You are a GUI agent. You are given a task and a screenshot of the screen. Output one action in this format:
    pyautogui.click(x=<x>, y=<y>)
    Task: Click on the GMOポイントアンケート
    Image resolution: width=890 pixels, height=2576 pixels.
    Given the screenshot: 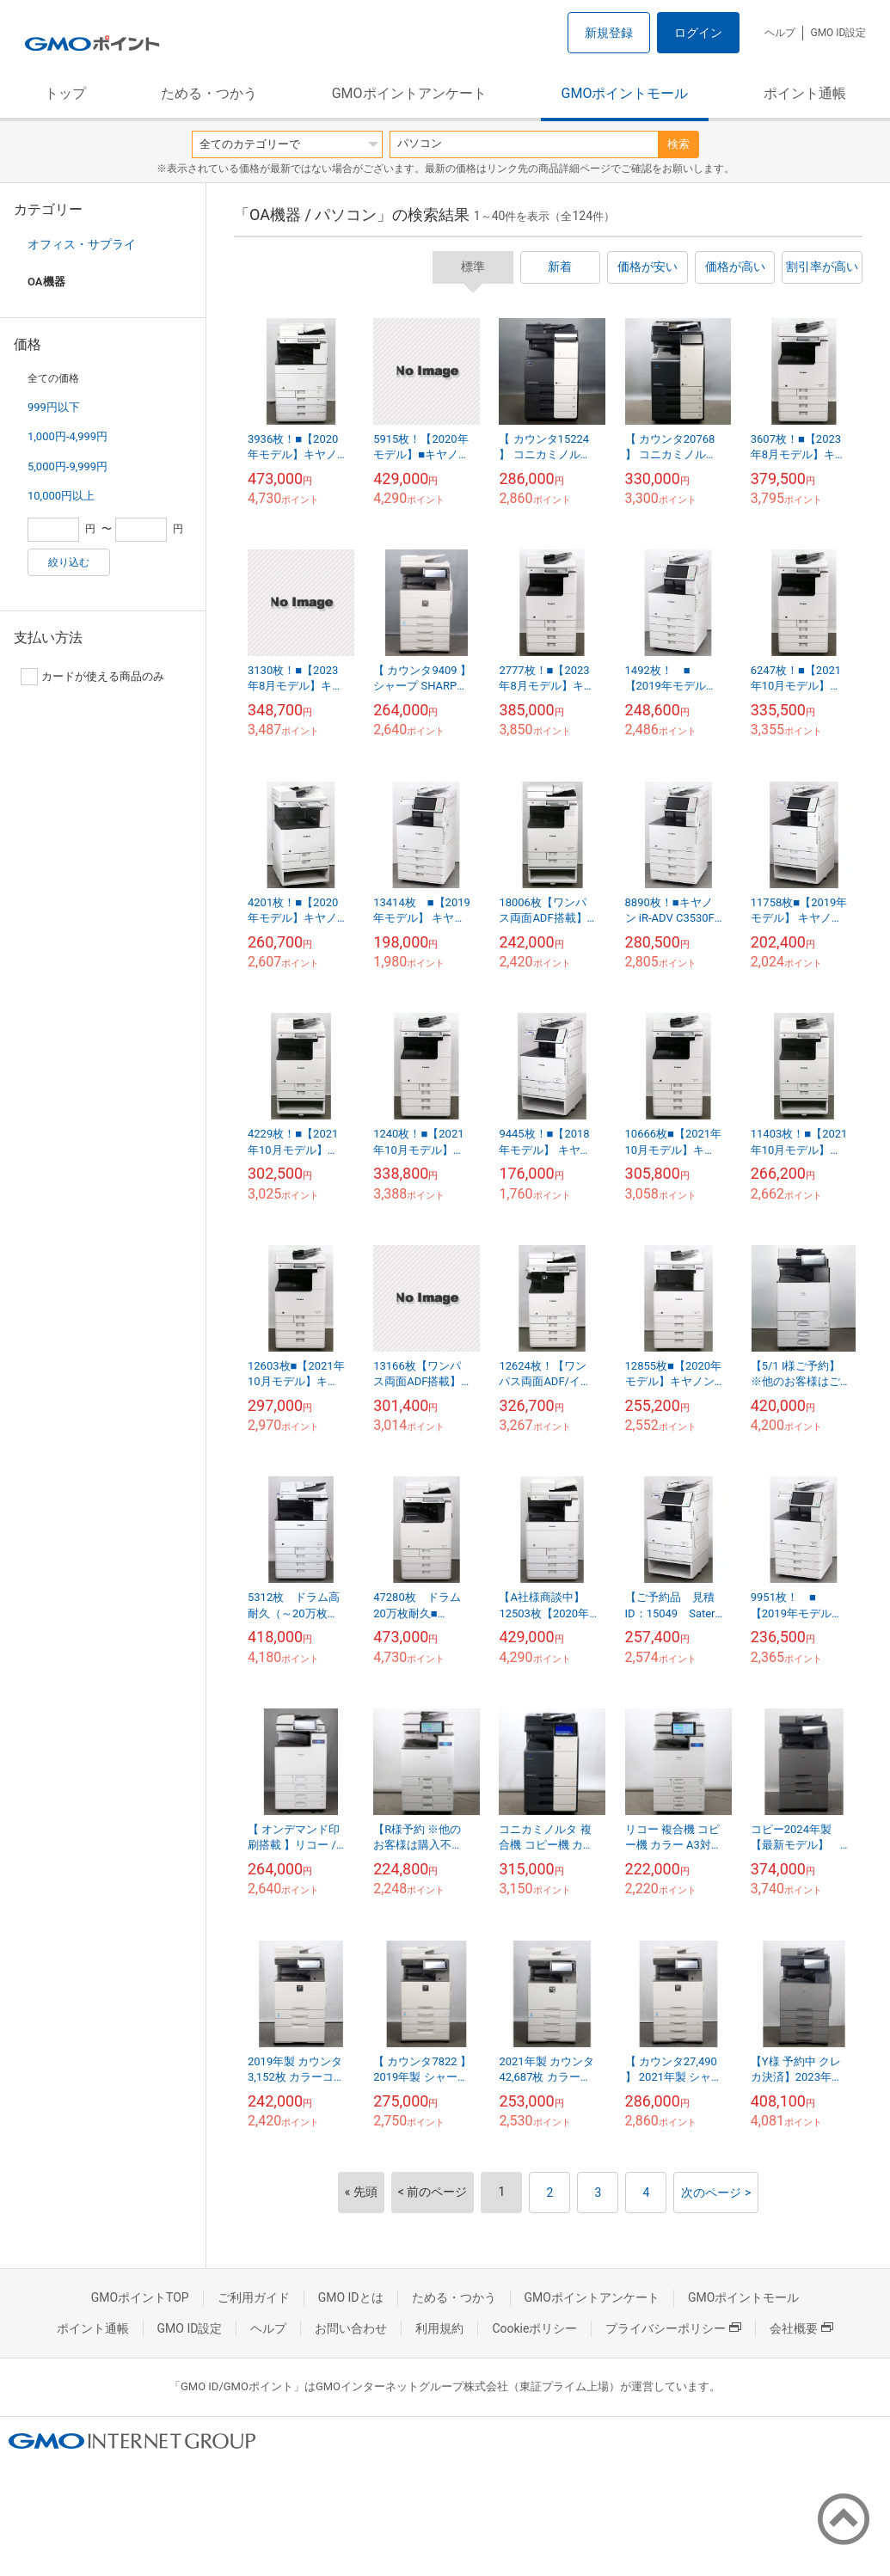 What is the action you would take?
    pyautogui.click(x=409, y=93)
    